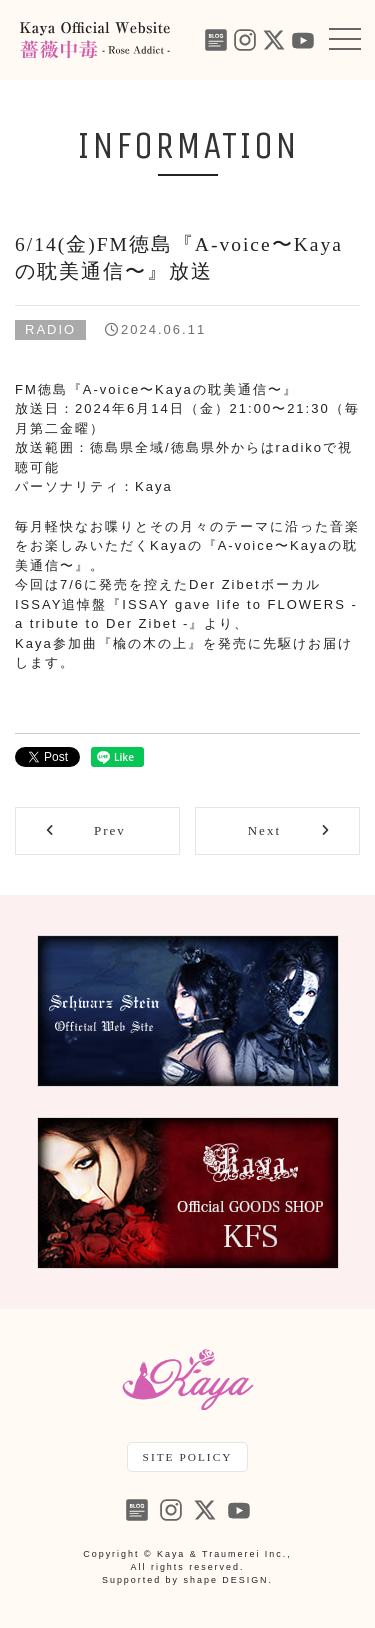 The image size is (375, 1628). I want to click on SITE POLICY, so click(188, 1457).